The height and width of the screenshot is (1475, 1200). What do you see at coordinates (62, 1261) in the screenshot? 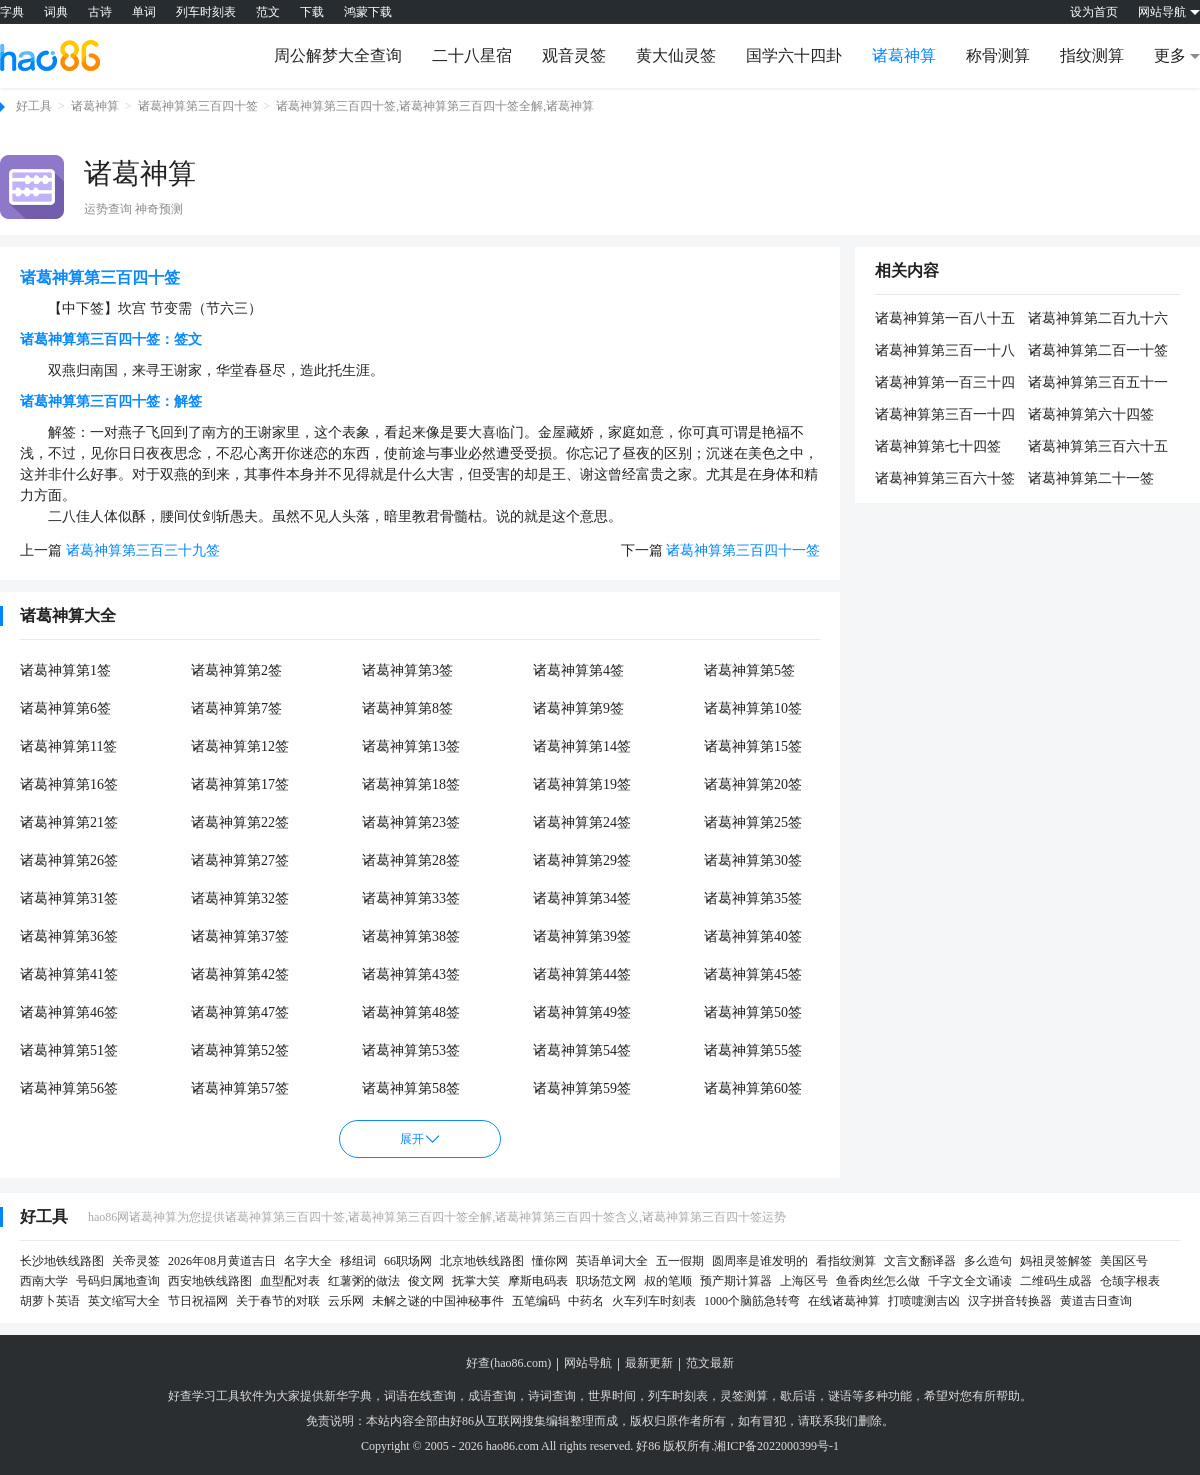
I see `长沙地铁线路图` at bounding box center [62, 1261].